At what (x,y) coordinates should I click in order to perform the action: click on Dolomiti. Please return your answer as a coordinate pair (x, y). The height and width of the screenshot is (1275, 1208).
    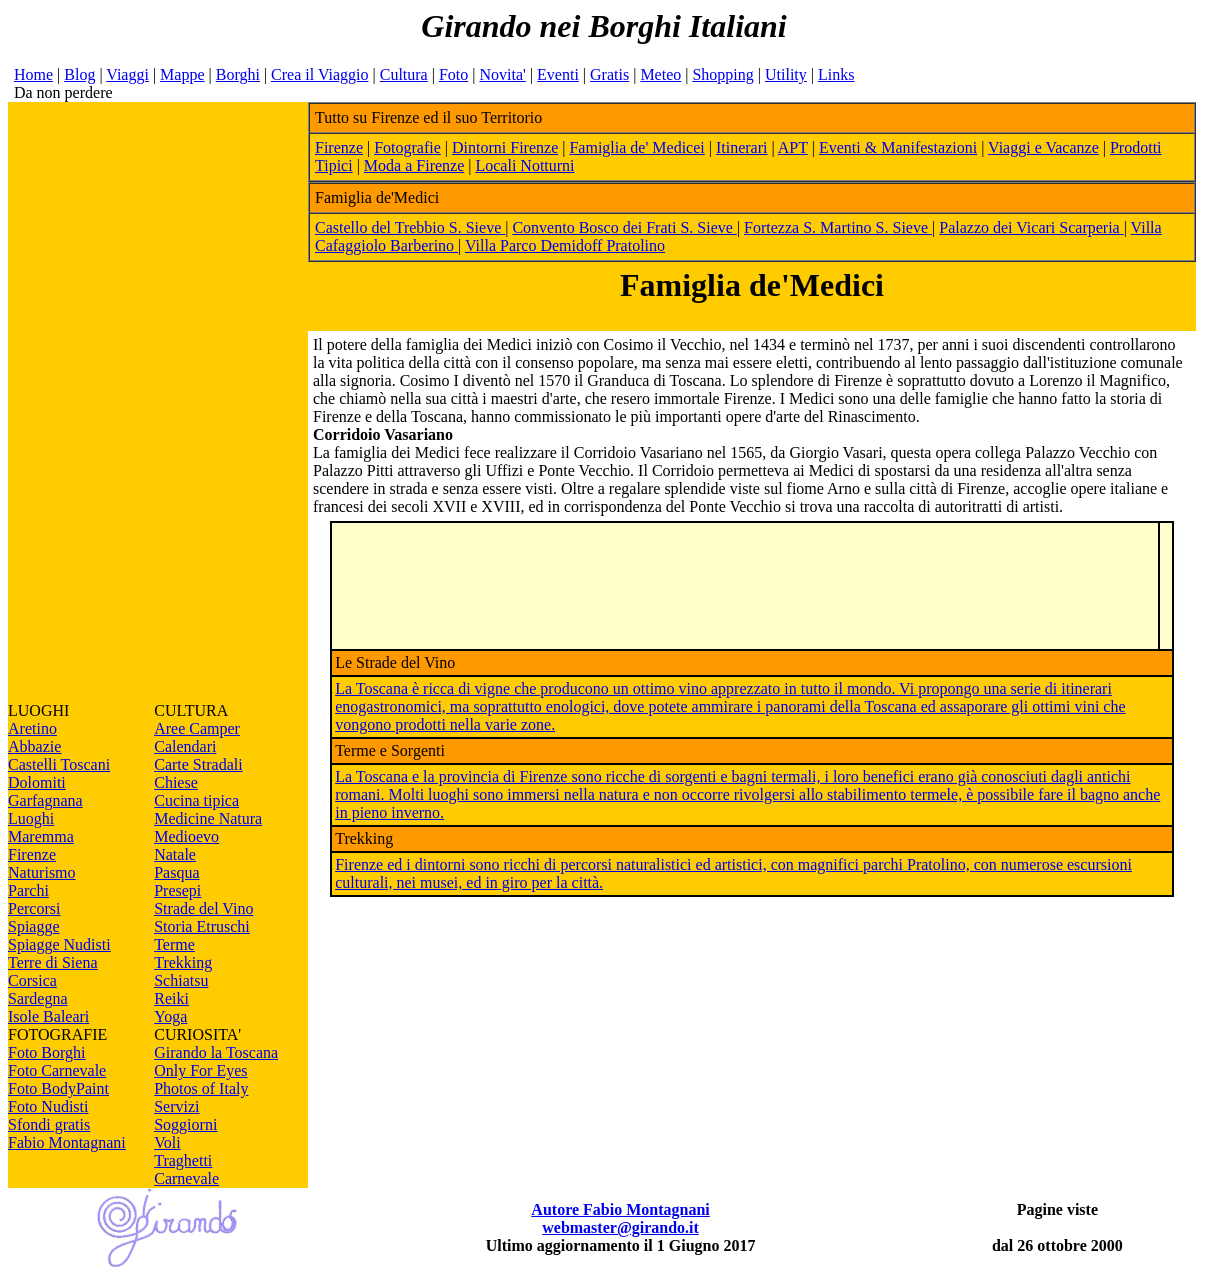
    Looking at the image, I should click on (37, 782).